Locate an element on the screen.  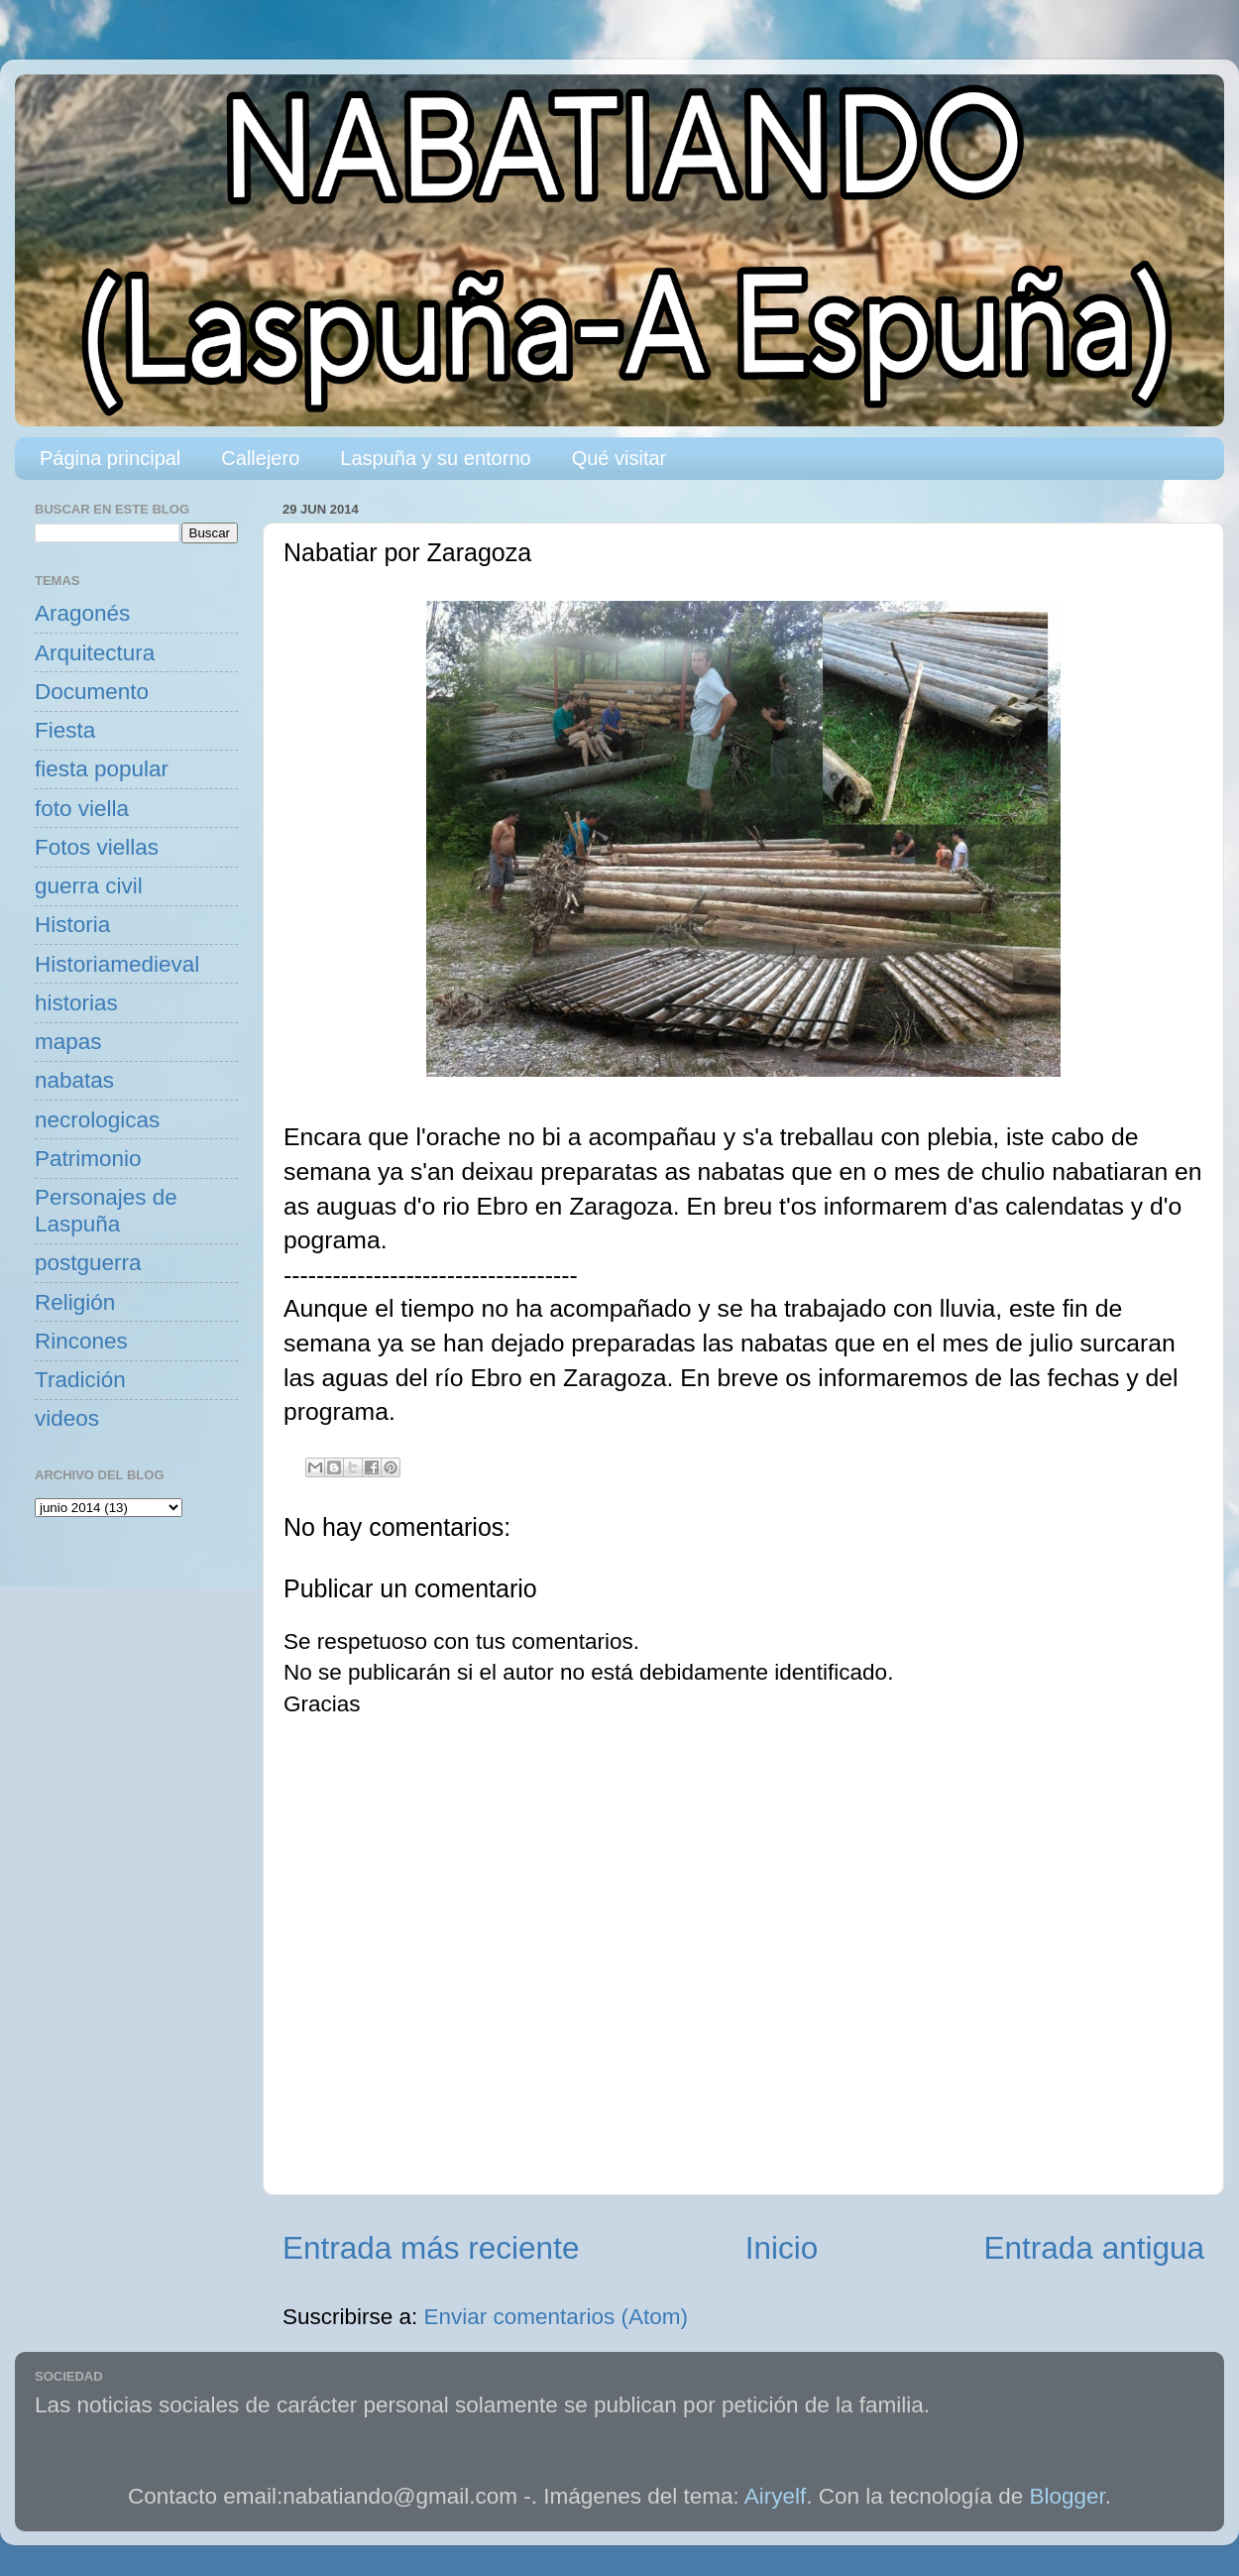
Documento is located at coordinates (92, 691).